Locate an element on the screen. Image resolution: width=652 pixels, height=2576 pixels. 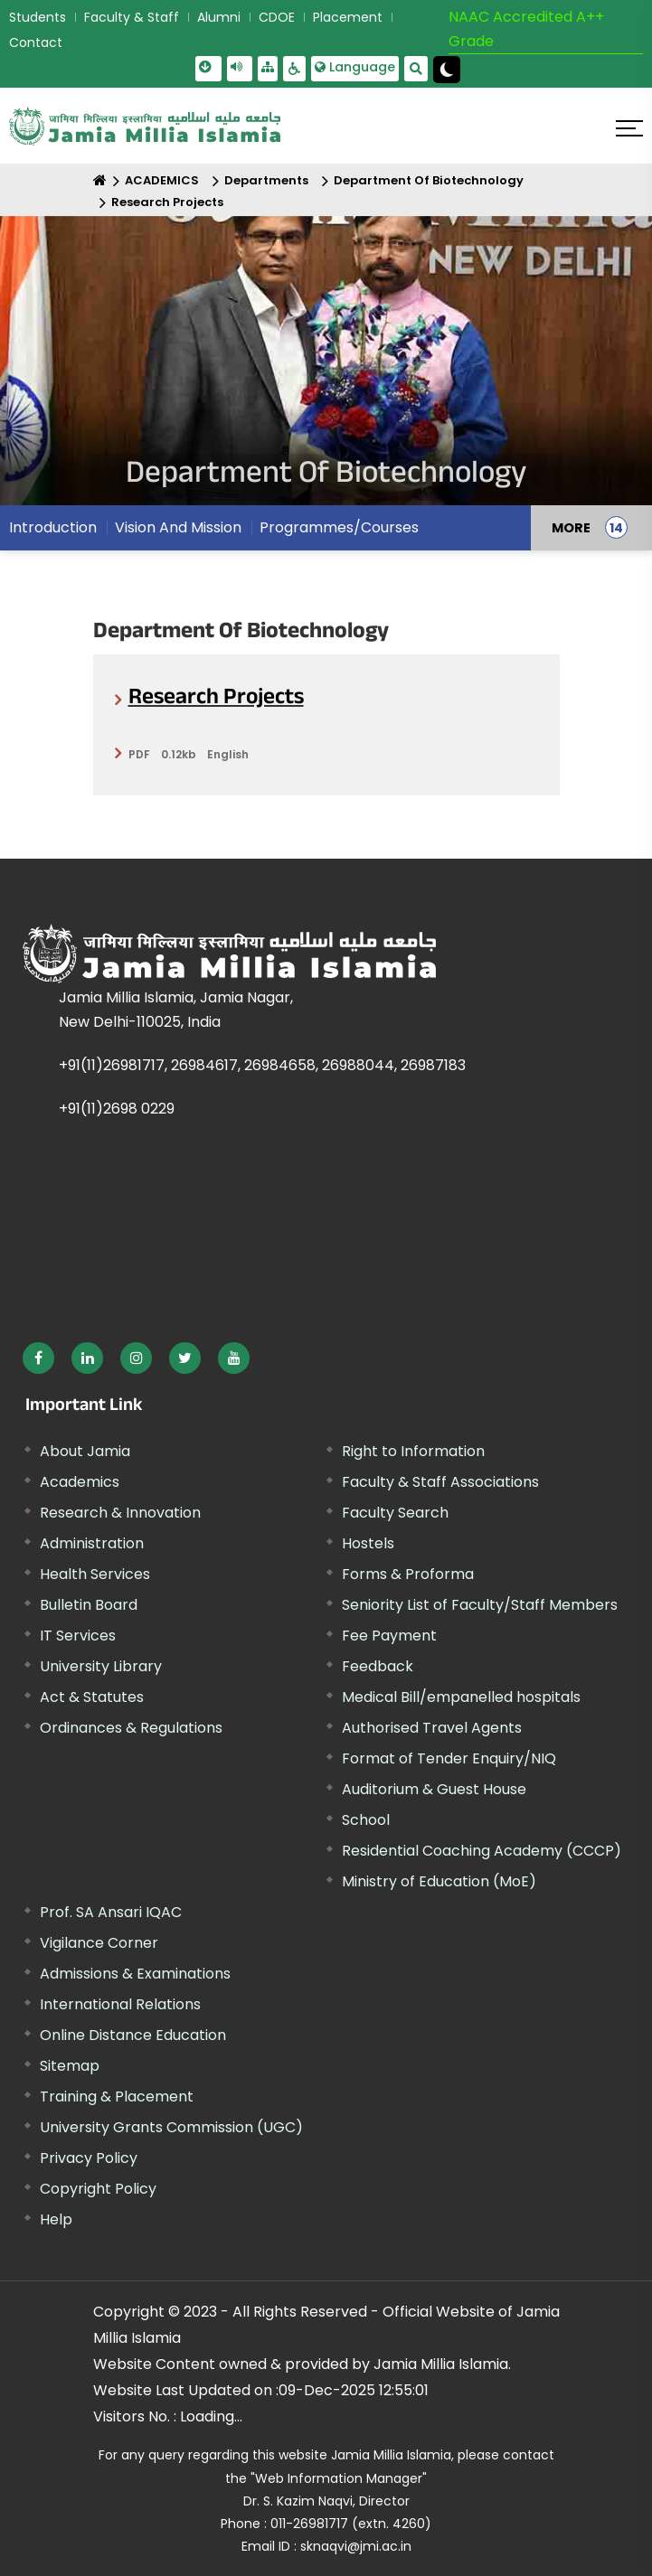
Help is located at coordinates (56, 2219).